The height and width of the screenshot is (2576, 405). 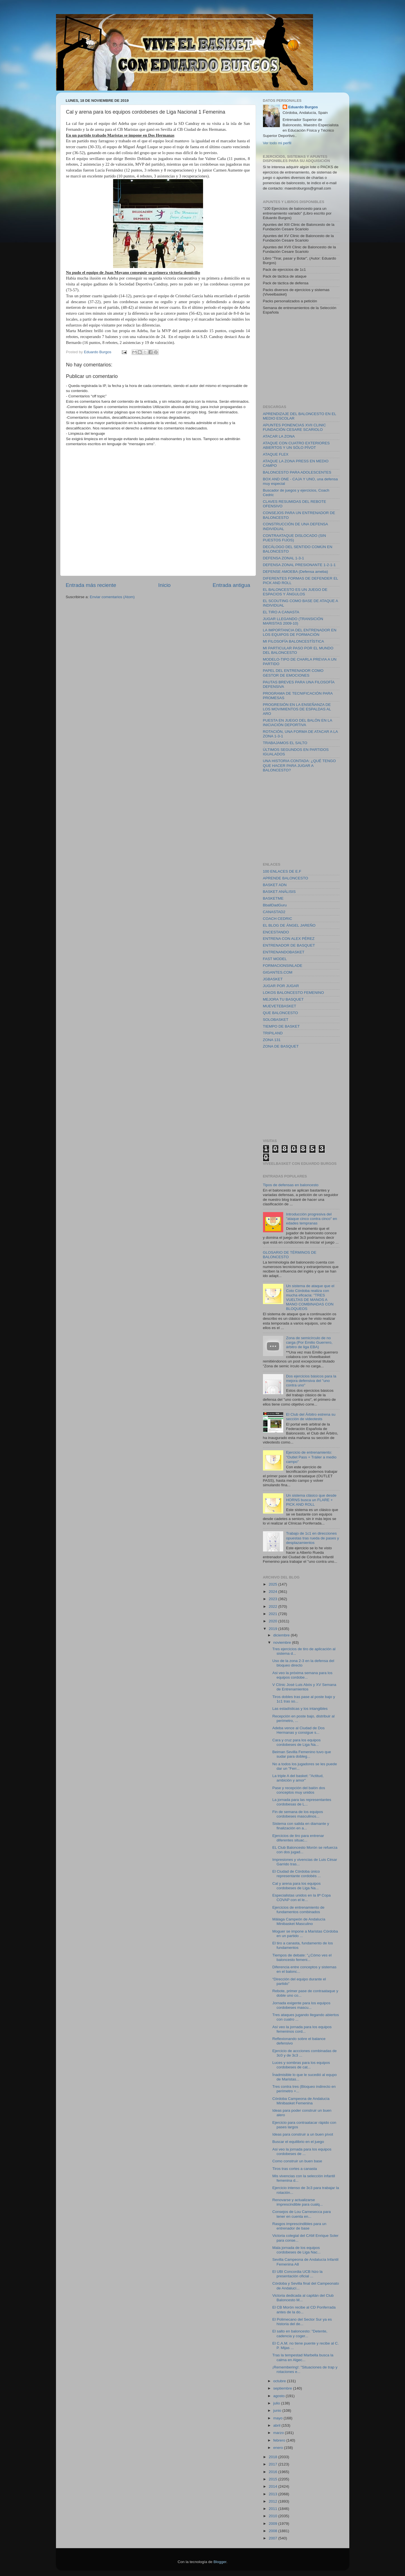 I want to click on 2007, so click(x=273, y=2538).